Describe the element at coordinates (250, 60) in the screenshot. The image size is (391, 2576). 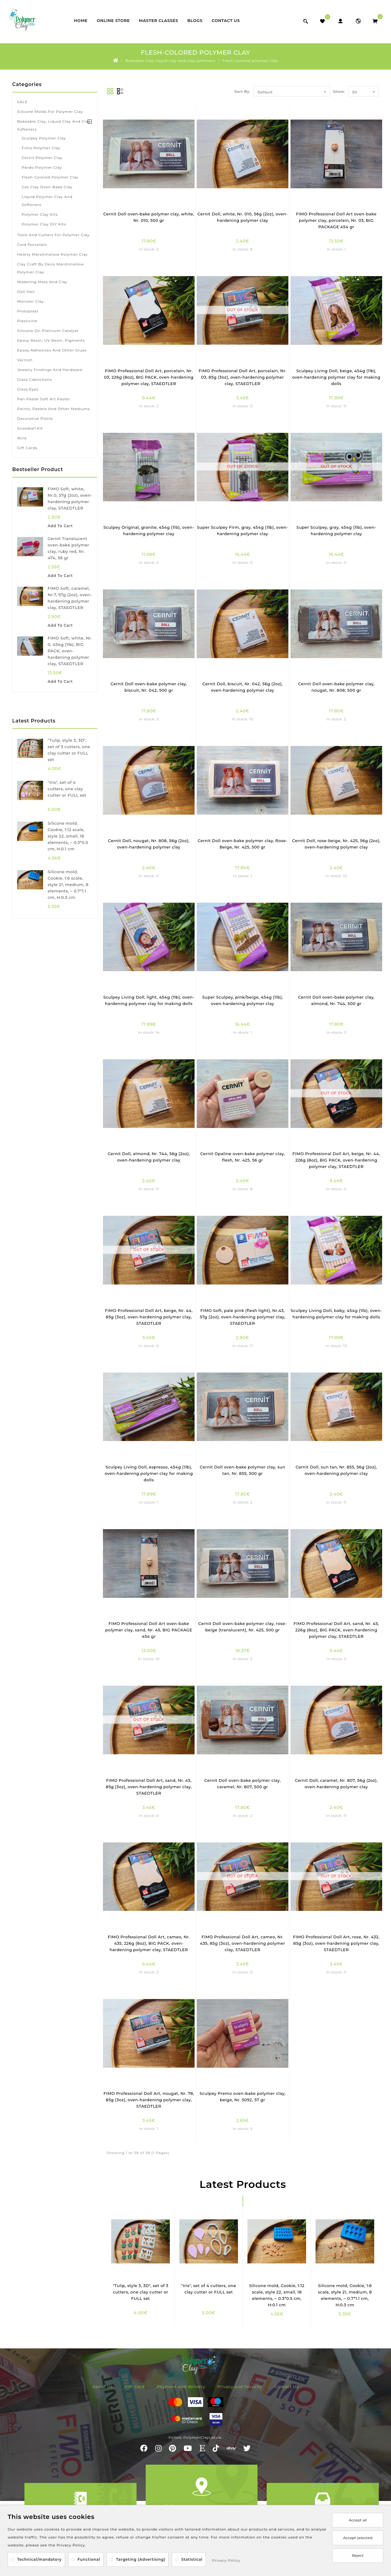
I see `Flesh-colored polymer clay` at that location.